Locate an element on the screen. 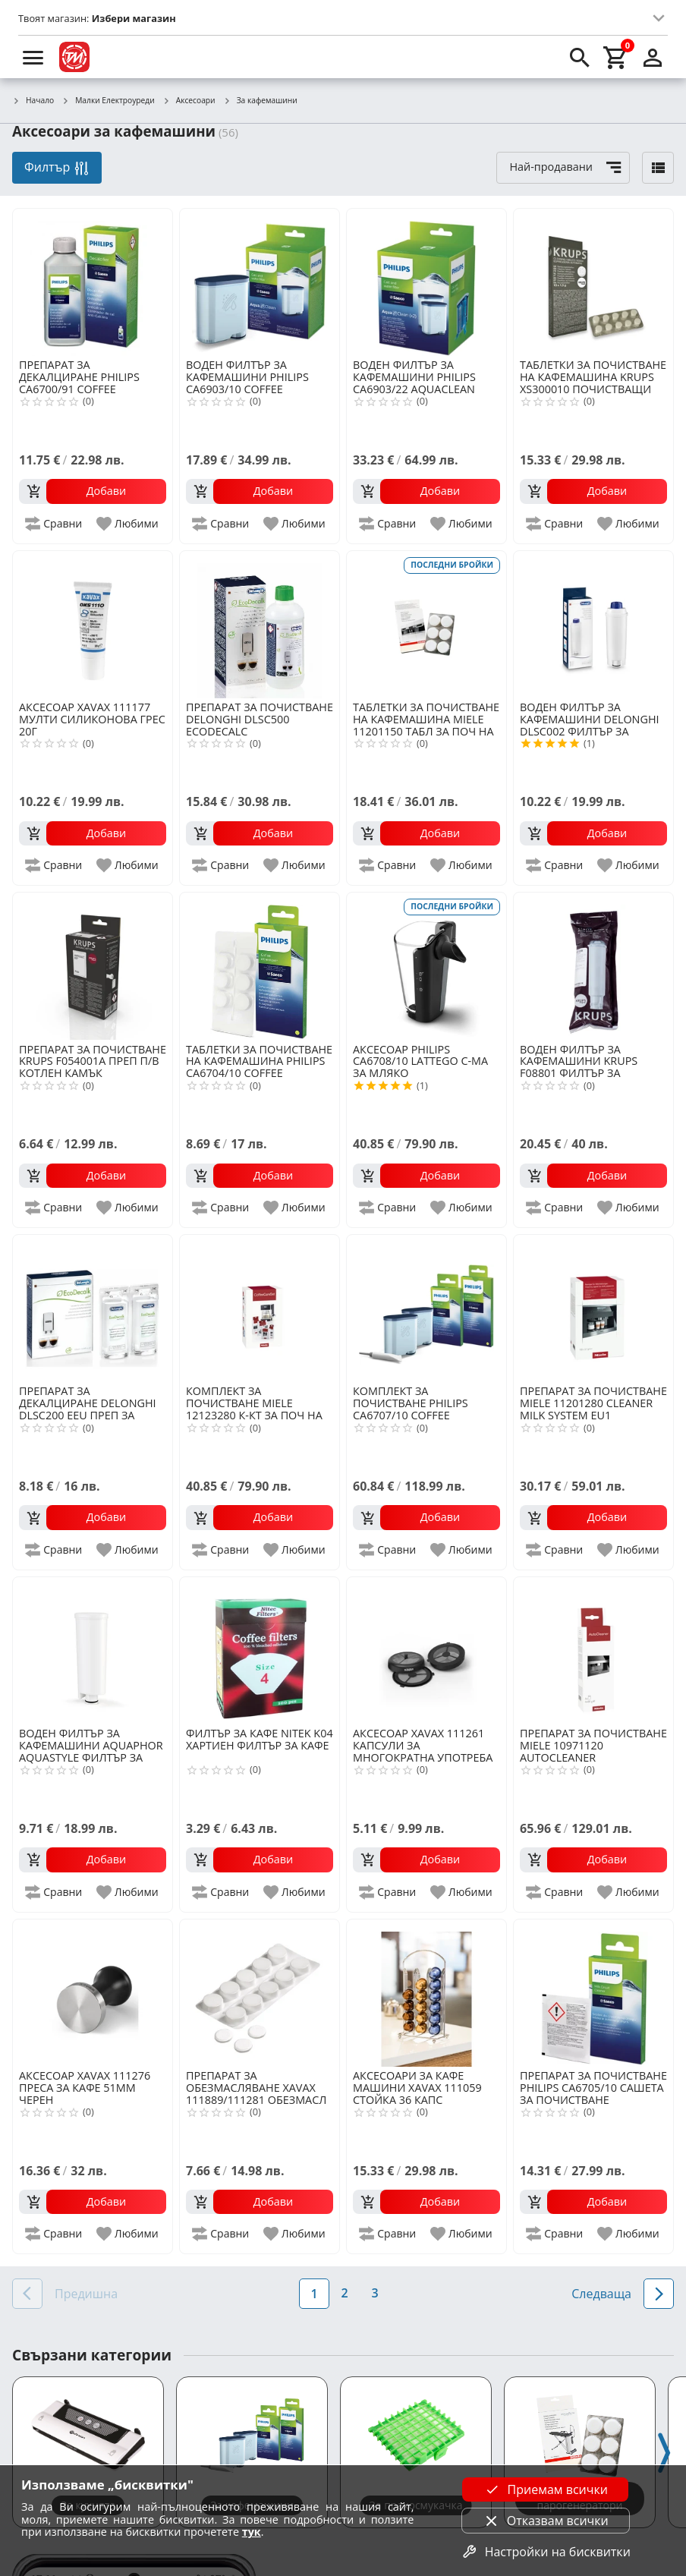 This screenshot has height=2576, width=686. [PHILIPS CA6903/22 AQUACLEAN MULTIPACK ФИЛТЪР] is located at coordinates (426, 282).